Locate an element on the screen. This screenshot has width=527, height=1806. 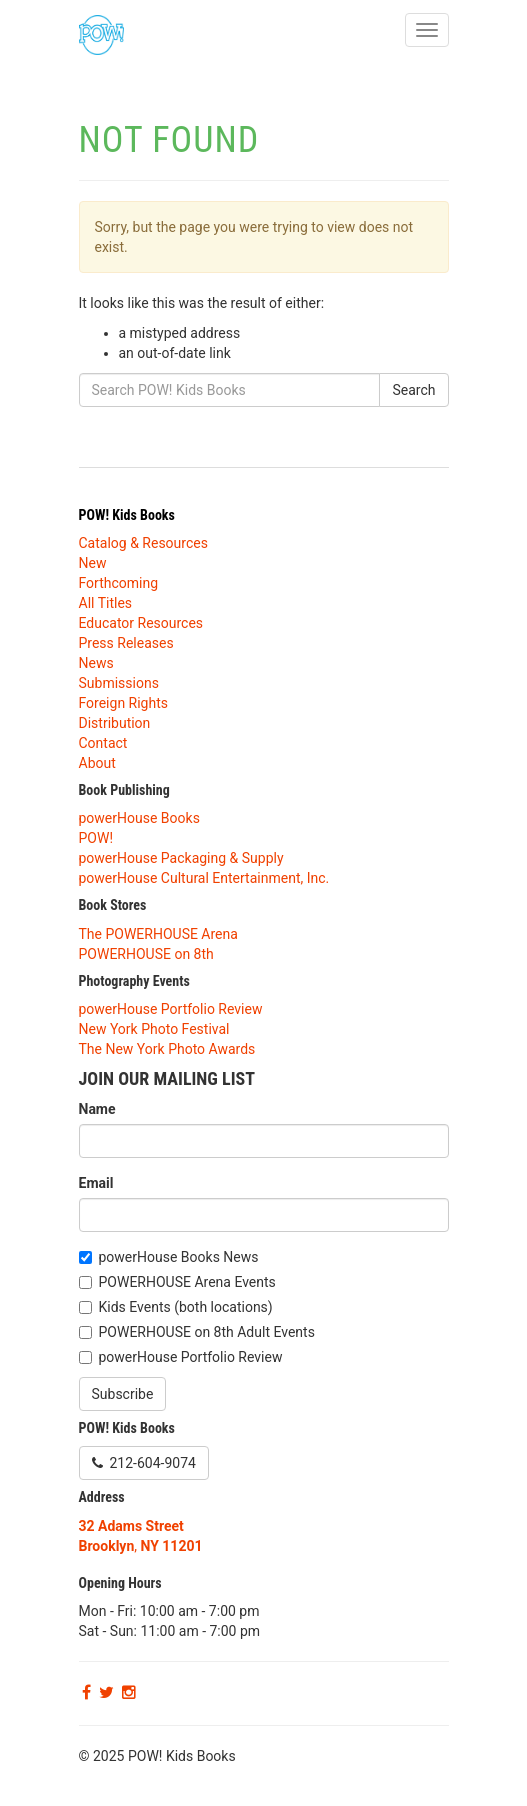
Contact is located at coordinates (103, 743).